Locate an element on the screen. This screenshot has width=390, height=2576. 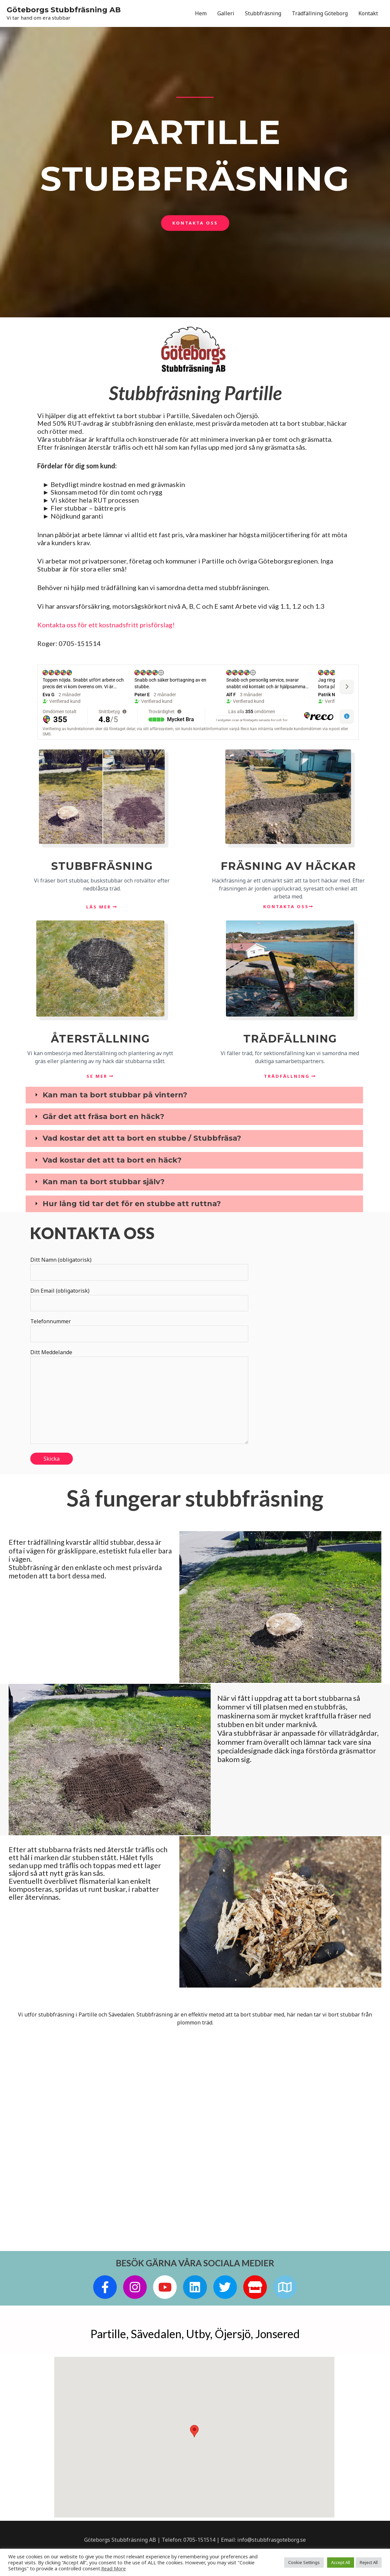
[tab] is located at coordinates (194, 1095).